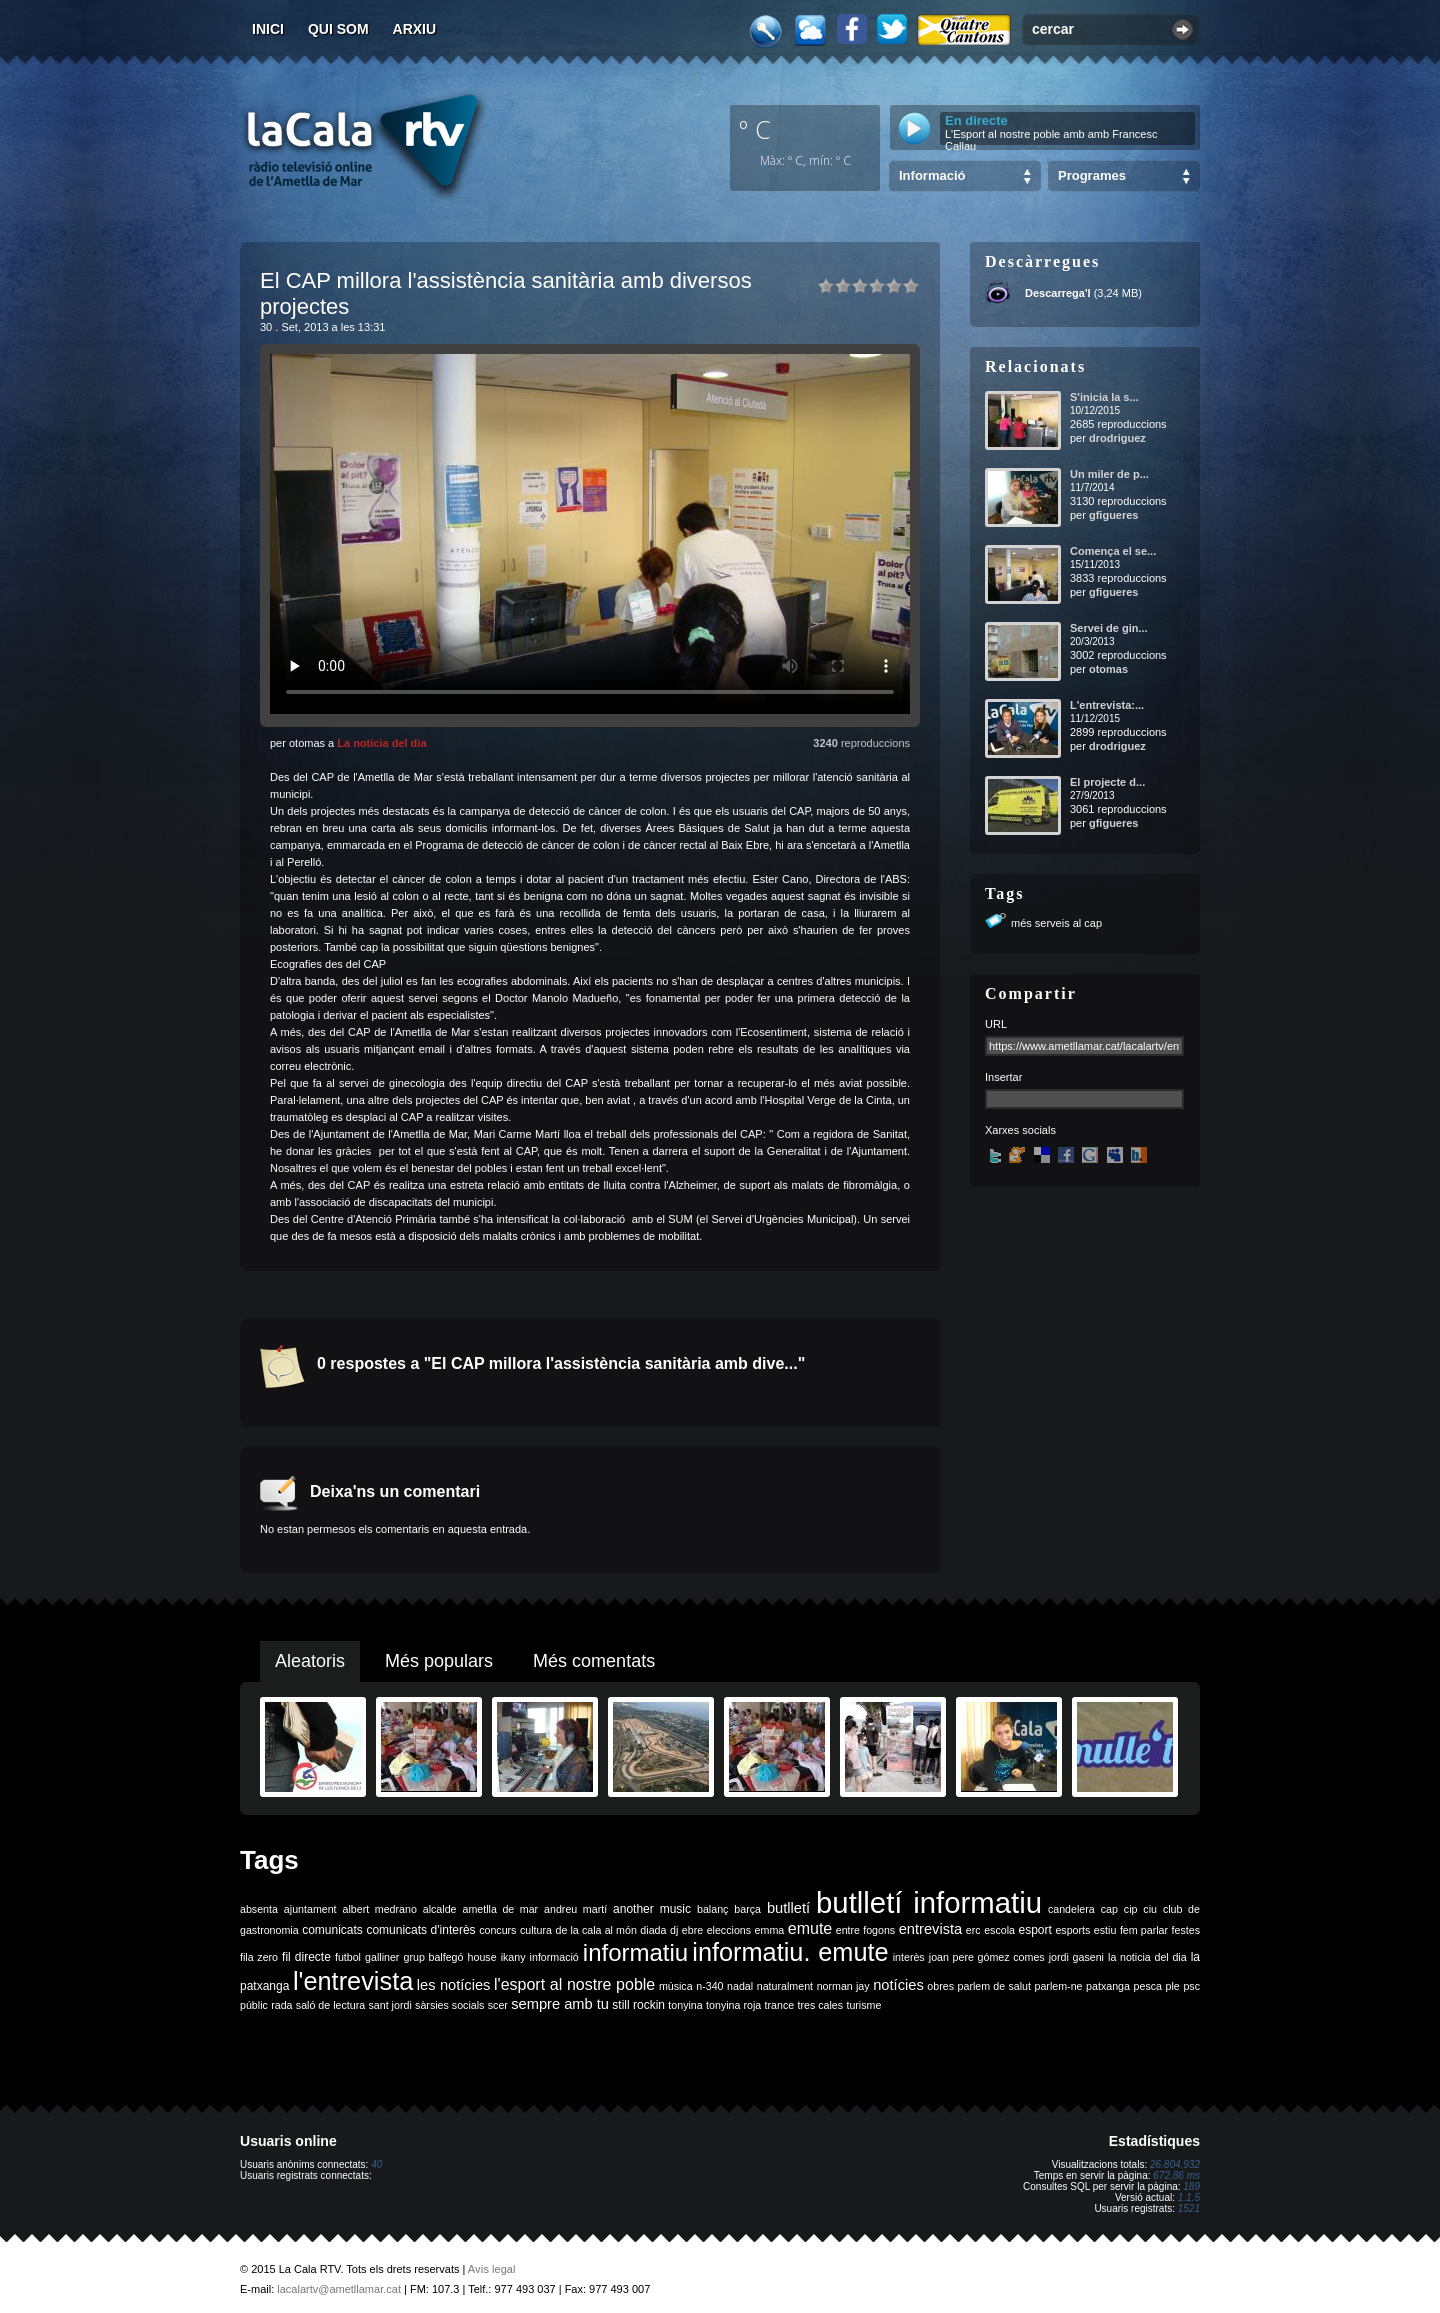  What do you see at coordinates (575, 1909) in the screenshot?
I see `andreu martí` at bounding box center [575, 1909].